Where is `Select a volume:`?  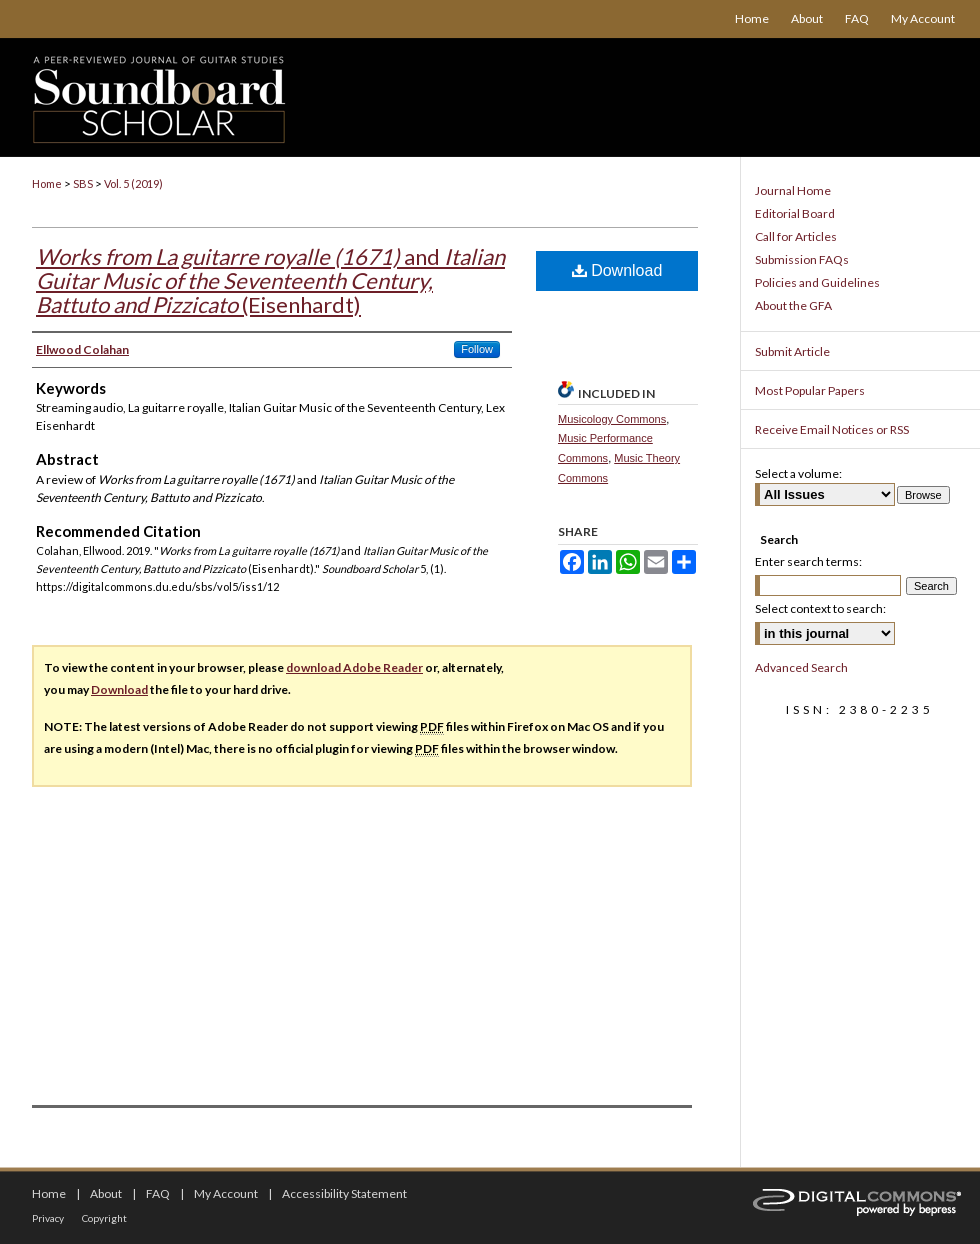
Select a volume: is located at coordinates (798, 473).